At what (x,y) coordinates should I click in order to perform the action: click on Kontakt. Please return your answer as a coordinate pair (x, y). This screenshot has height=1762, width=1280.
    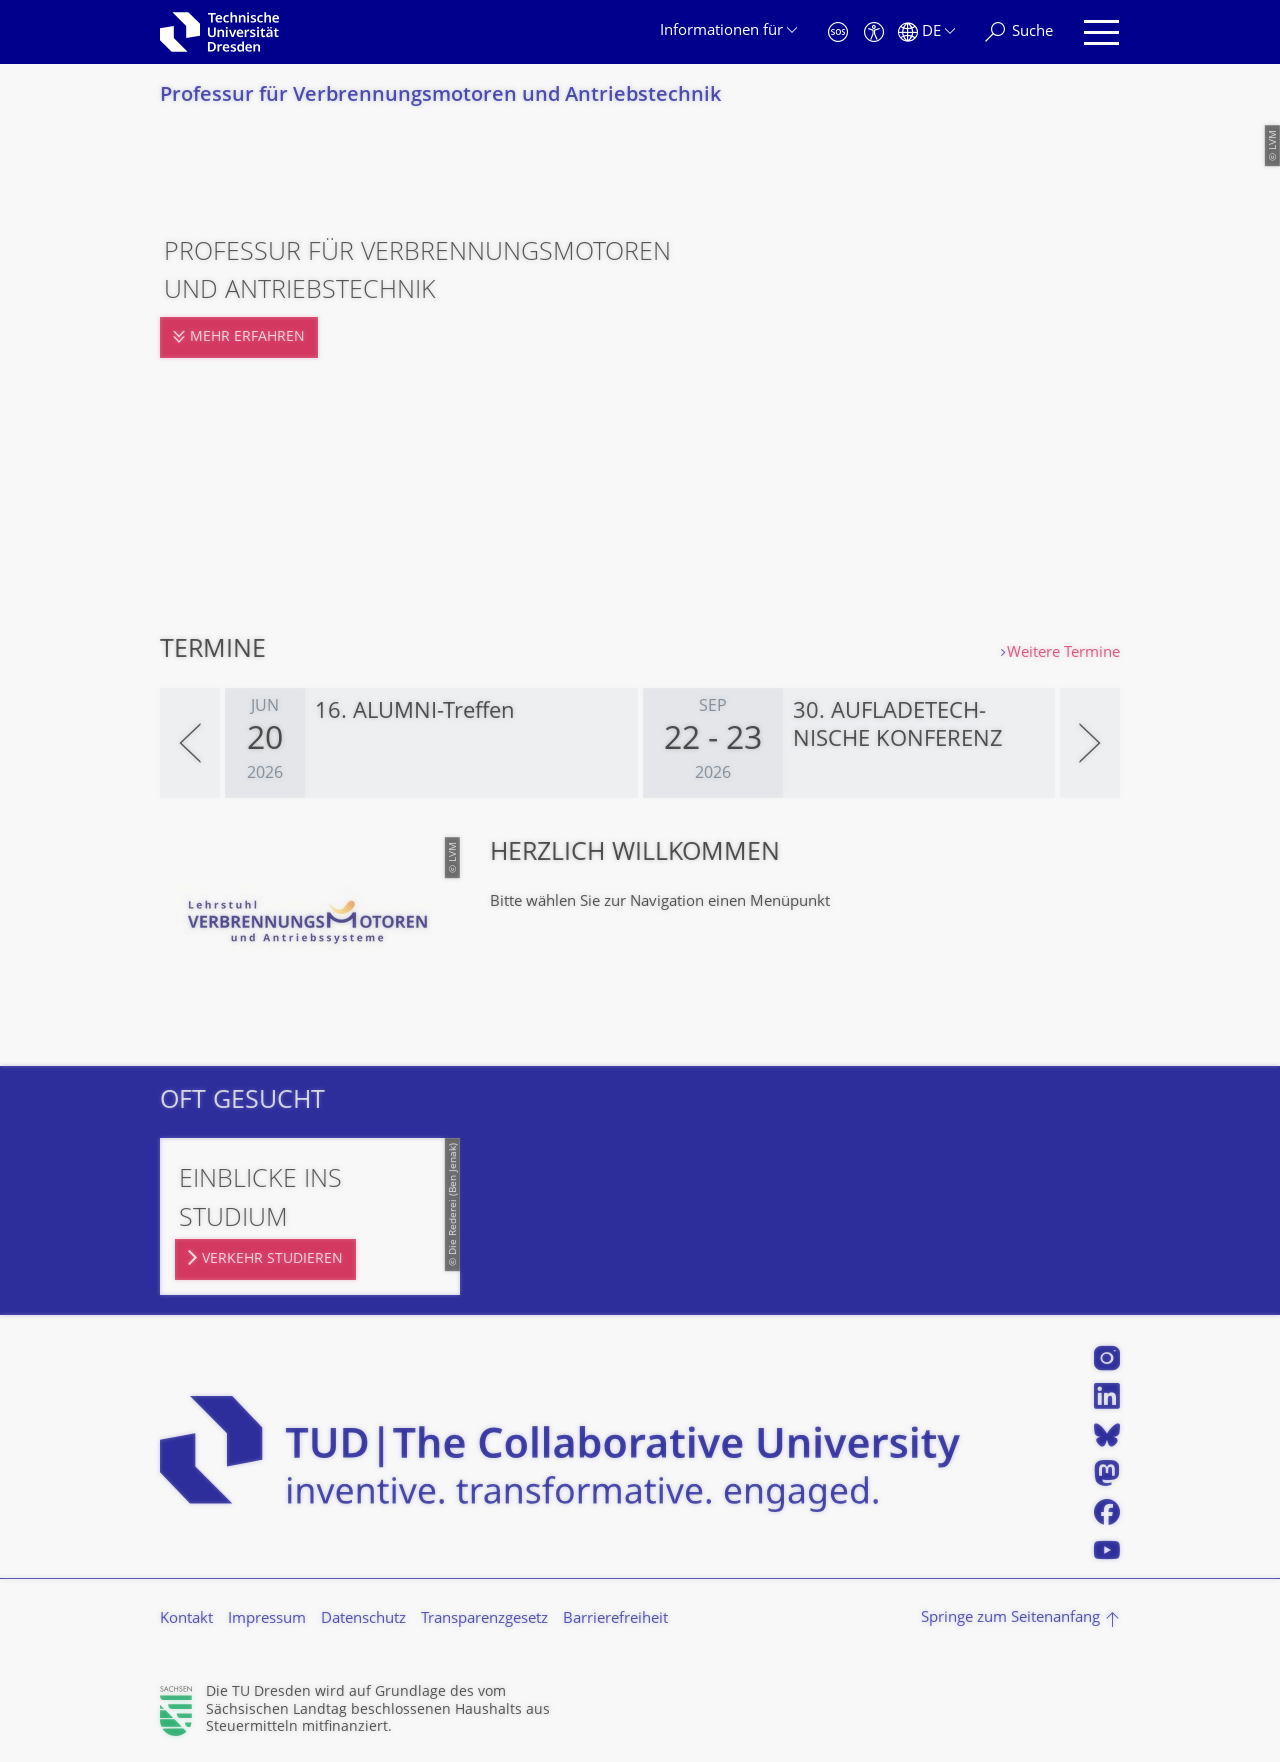
    Looking at the image, I should click on (186, 1619).